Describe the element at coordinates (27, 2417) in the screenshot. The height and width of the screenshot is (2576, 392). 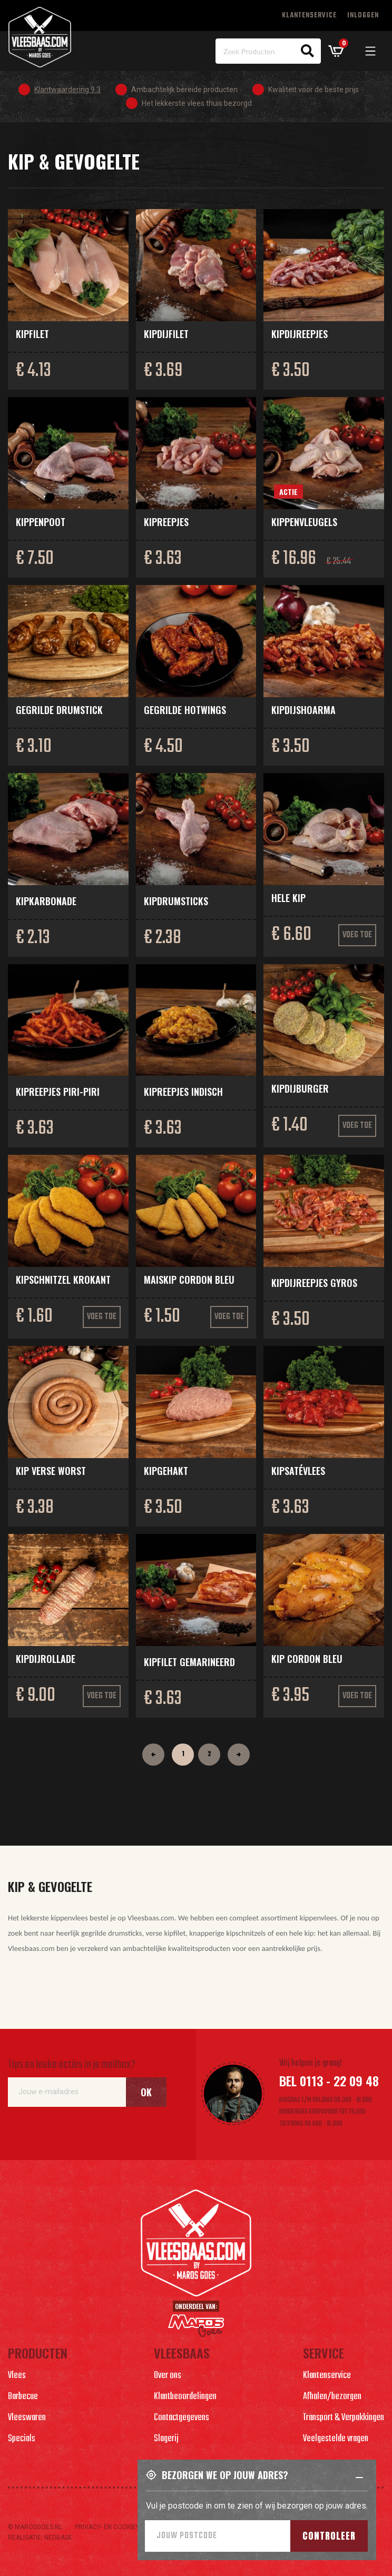
I see `Vleeswaren` at that location.